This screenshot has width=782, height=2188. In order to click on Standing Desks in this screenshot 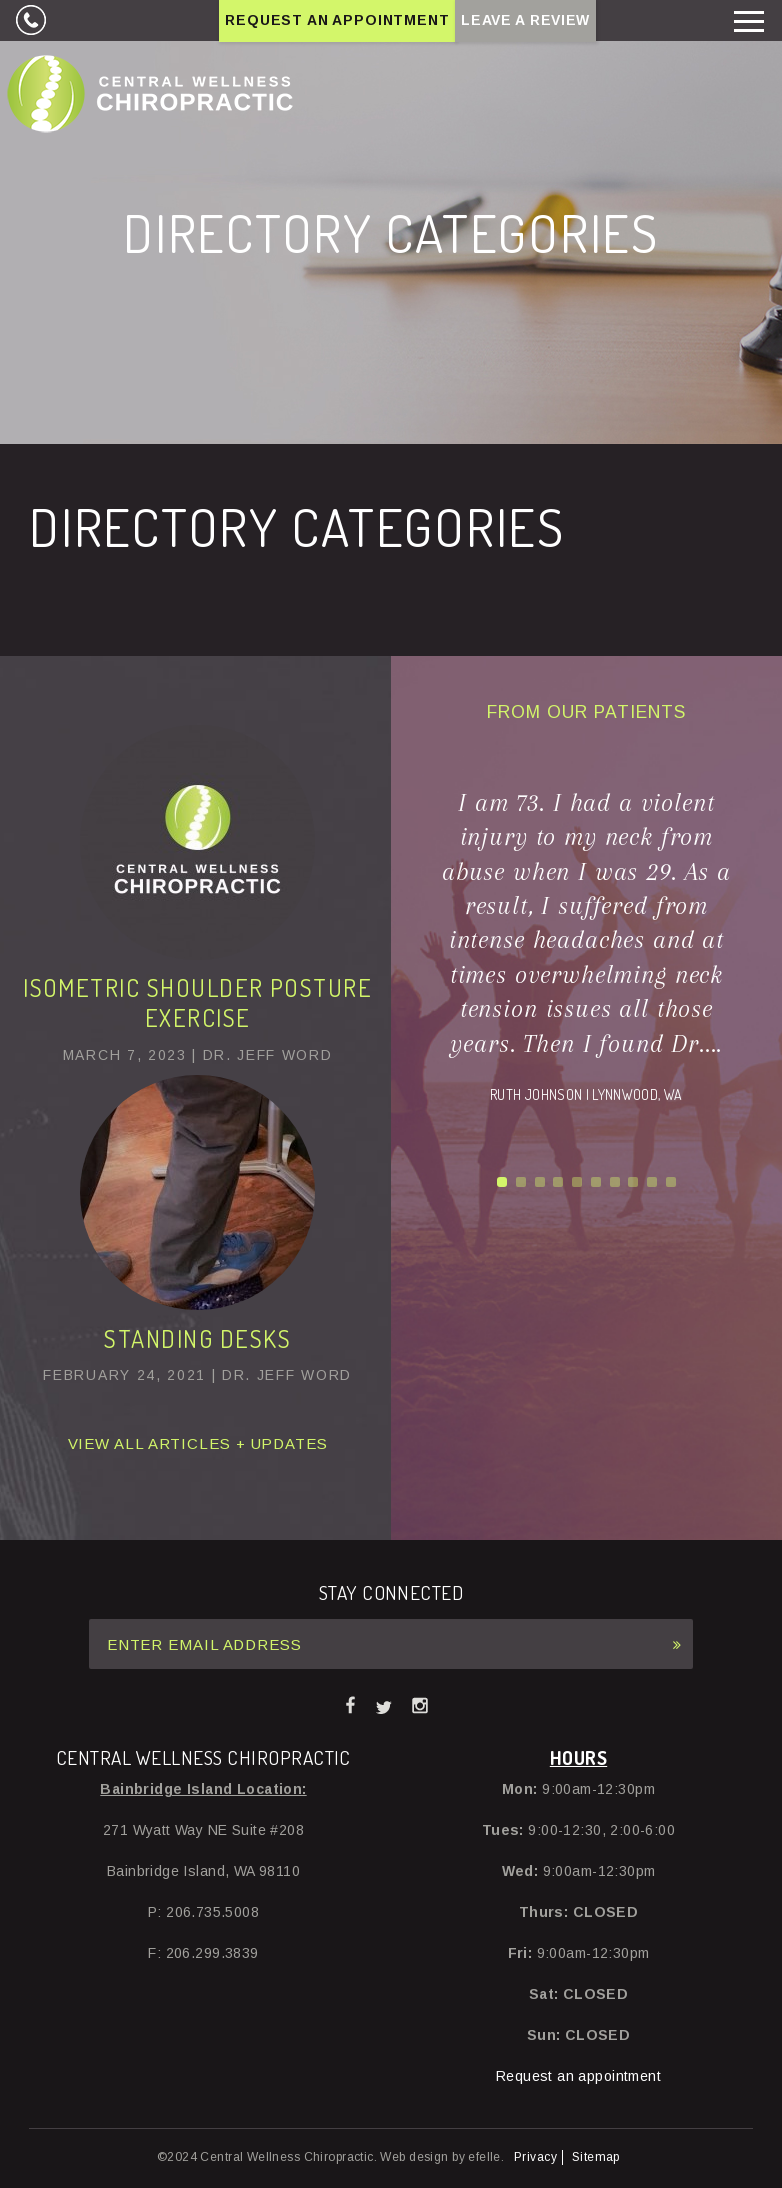, I will do `click(197, 1338)`.